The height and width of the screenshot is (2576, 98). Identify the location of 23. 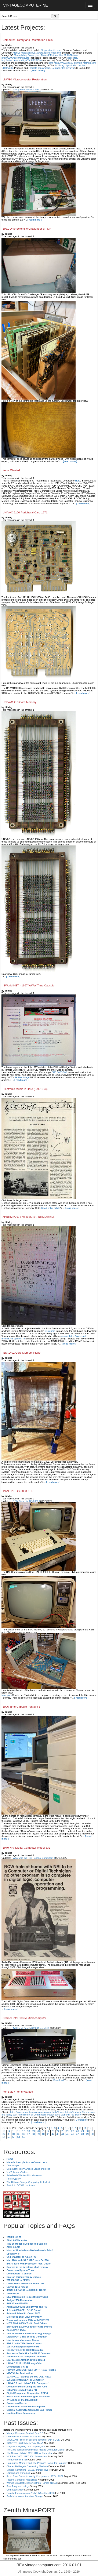
(53, 2131).